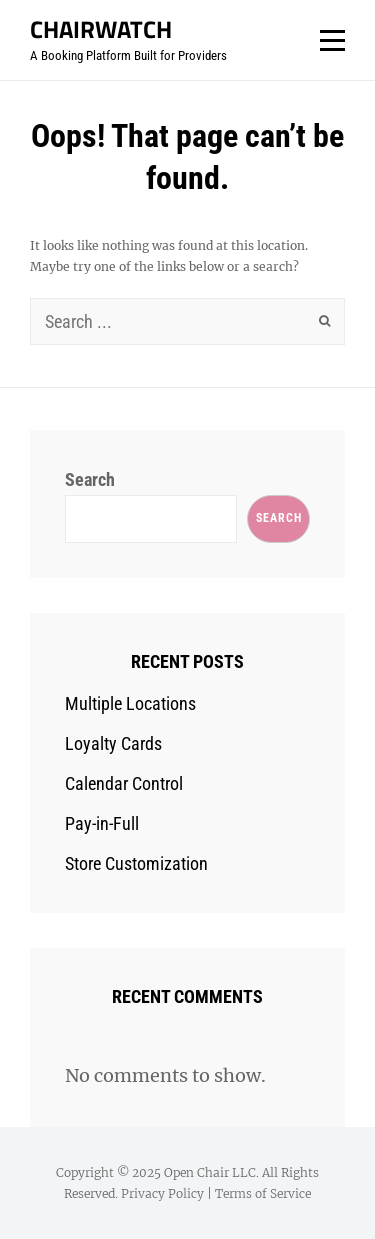 This screenshot has height=1239, width=375. I want to click on Store Customization, so click(136, 863).